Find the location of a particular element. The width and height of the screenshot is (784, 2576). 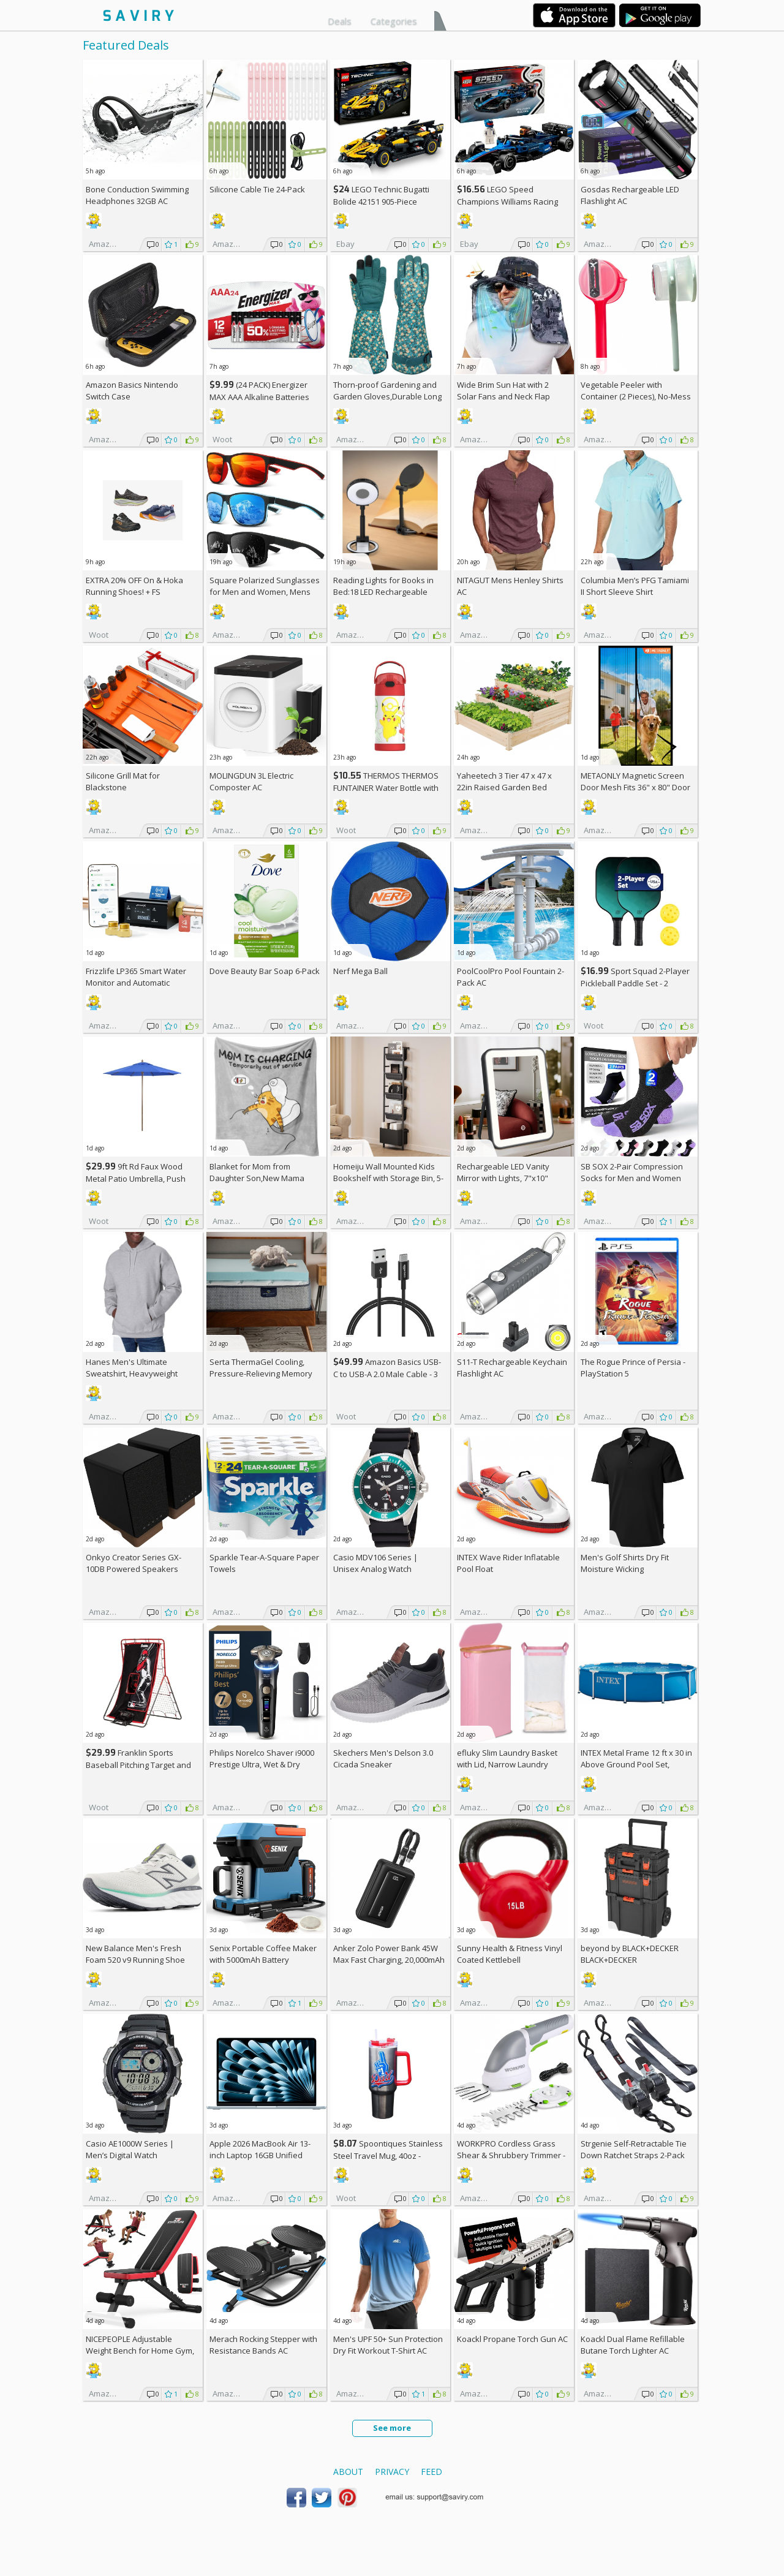

Frizzlife LP365 Smart Water Monitor and Automatic Shutoff Valve is located at coordinates (136, 982).